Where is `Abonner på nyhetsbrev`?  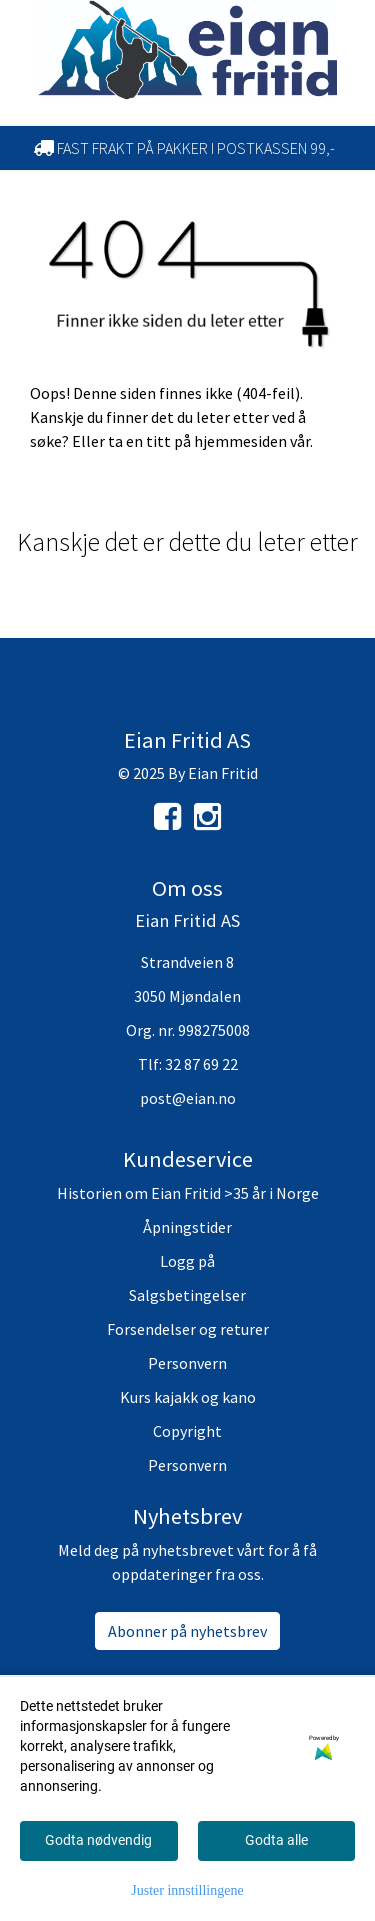 Abonner på nyhetsbrev is located at coordinates (187, 1631).